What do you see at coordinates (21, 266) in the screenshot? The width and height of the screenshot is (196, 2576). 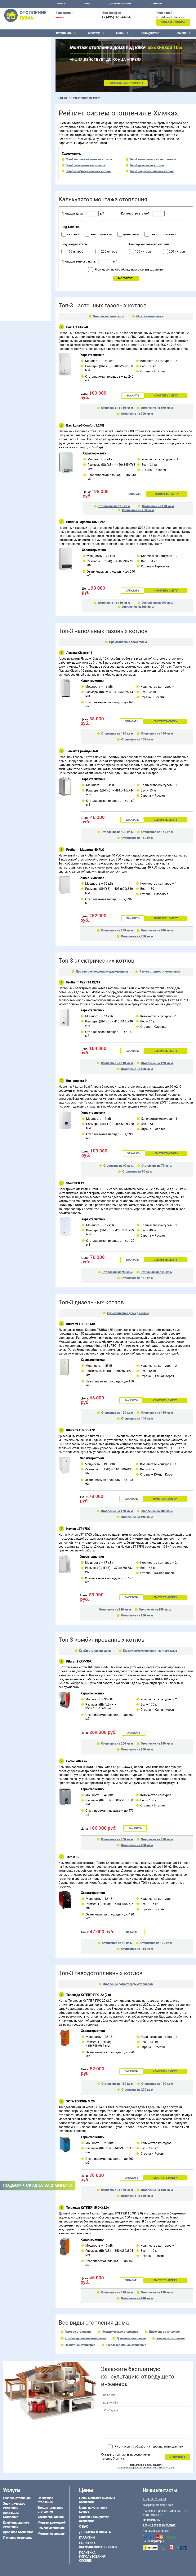 I see `Отопление деревянного дома` at bounding box center [21, 266].